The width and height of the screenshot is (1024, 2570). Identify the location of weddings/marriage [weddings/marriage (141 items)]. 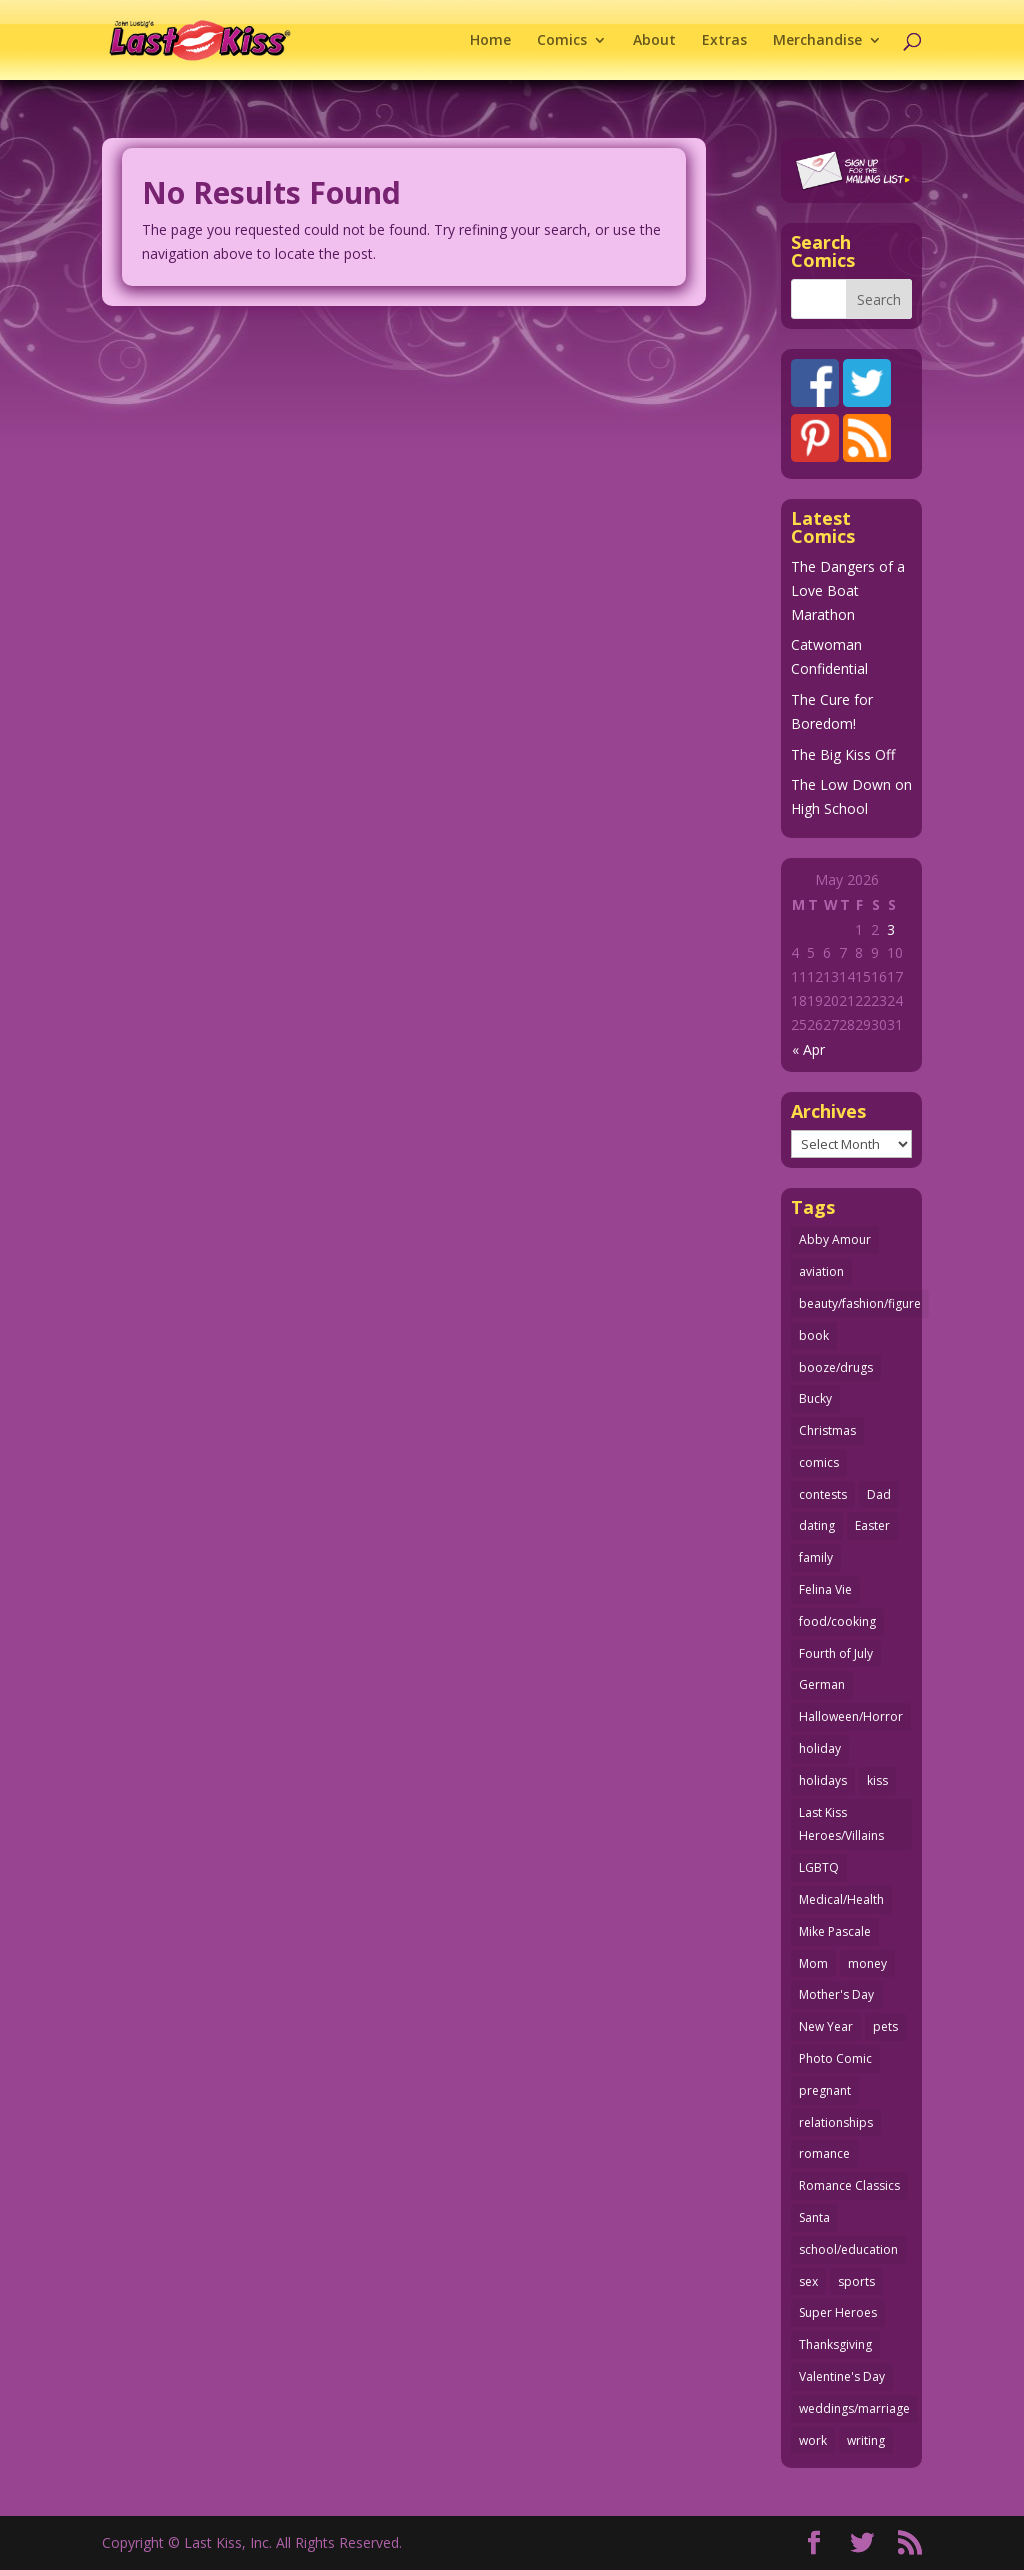
(854, 2408).